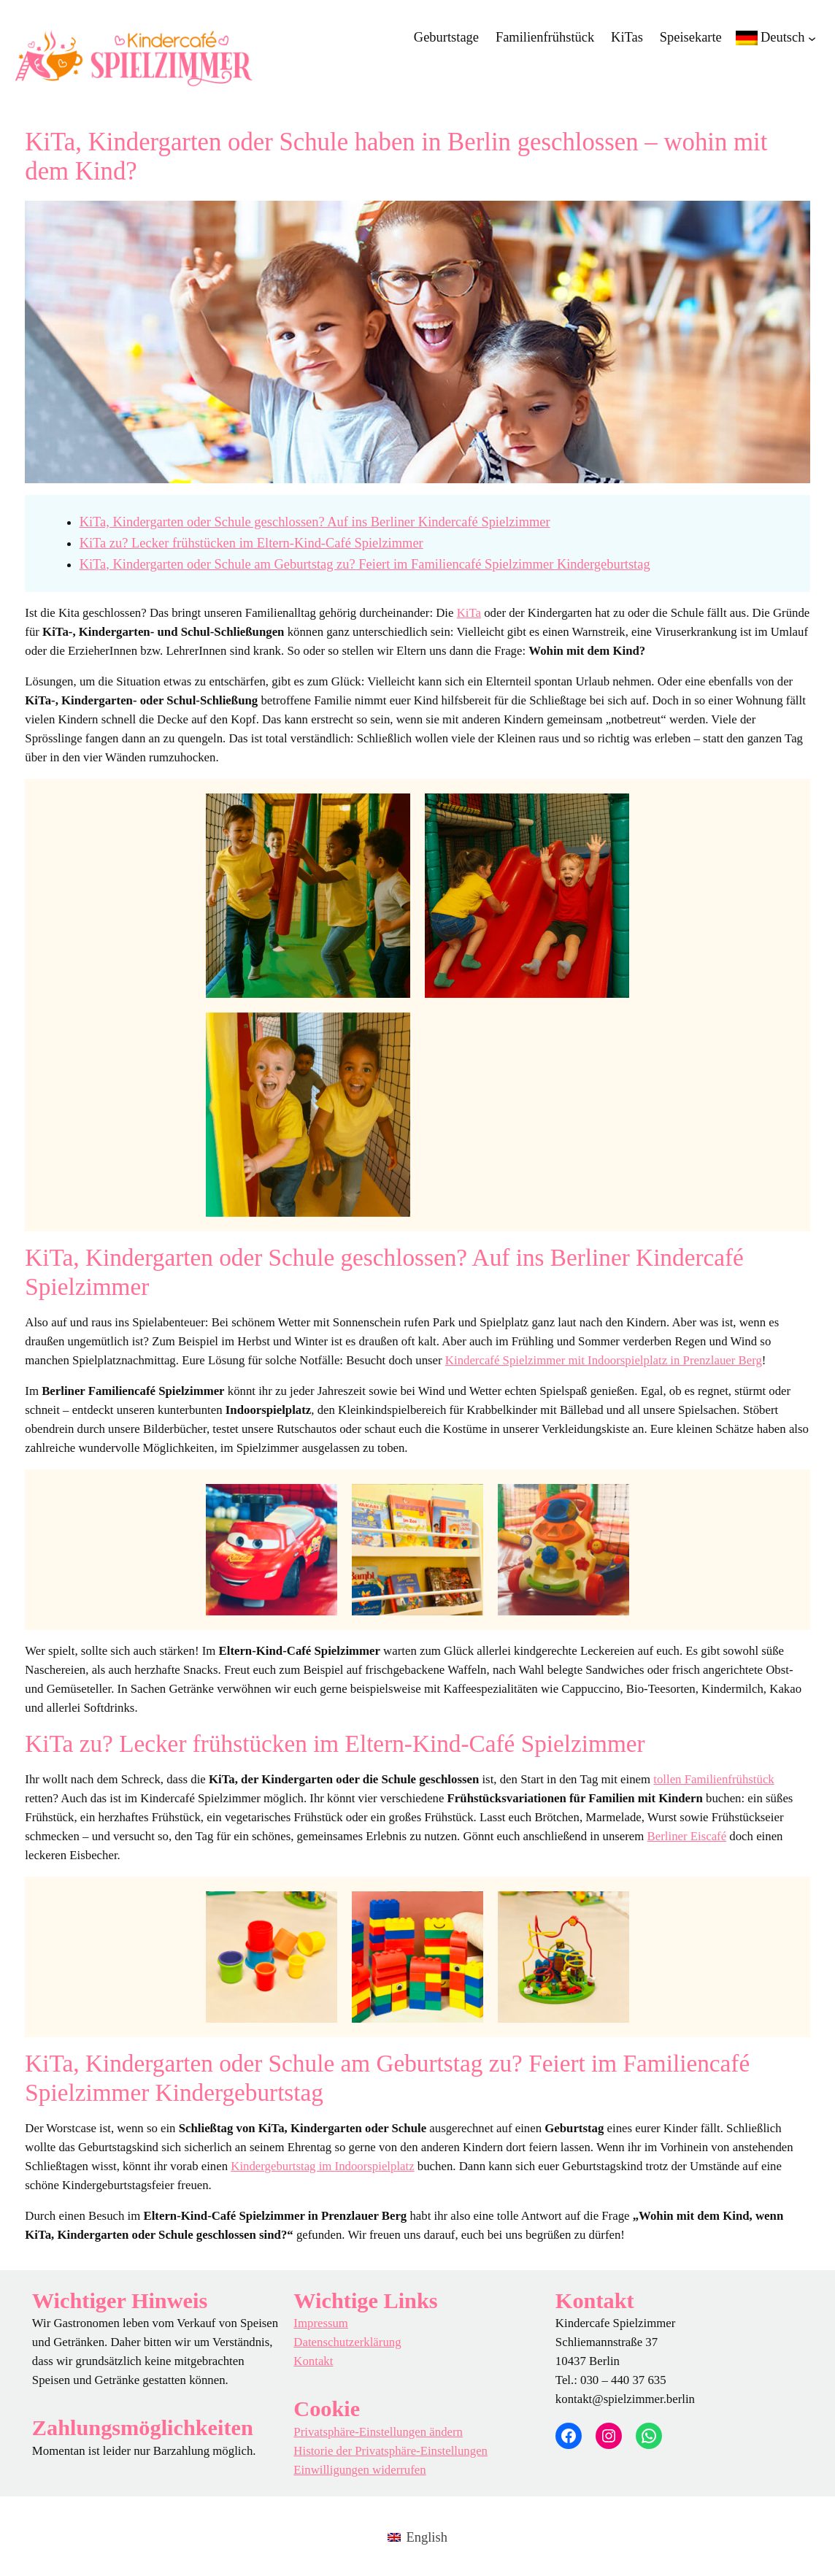 The image size is (835, 2576). I want to click on Berliner Eiscafé, so click(687, 1836).